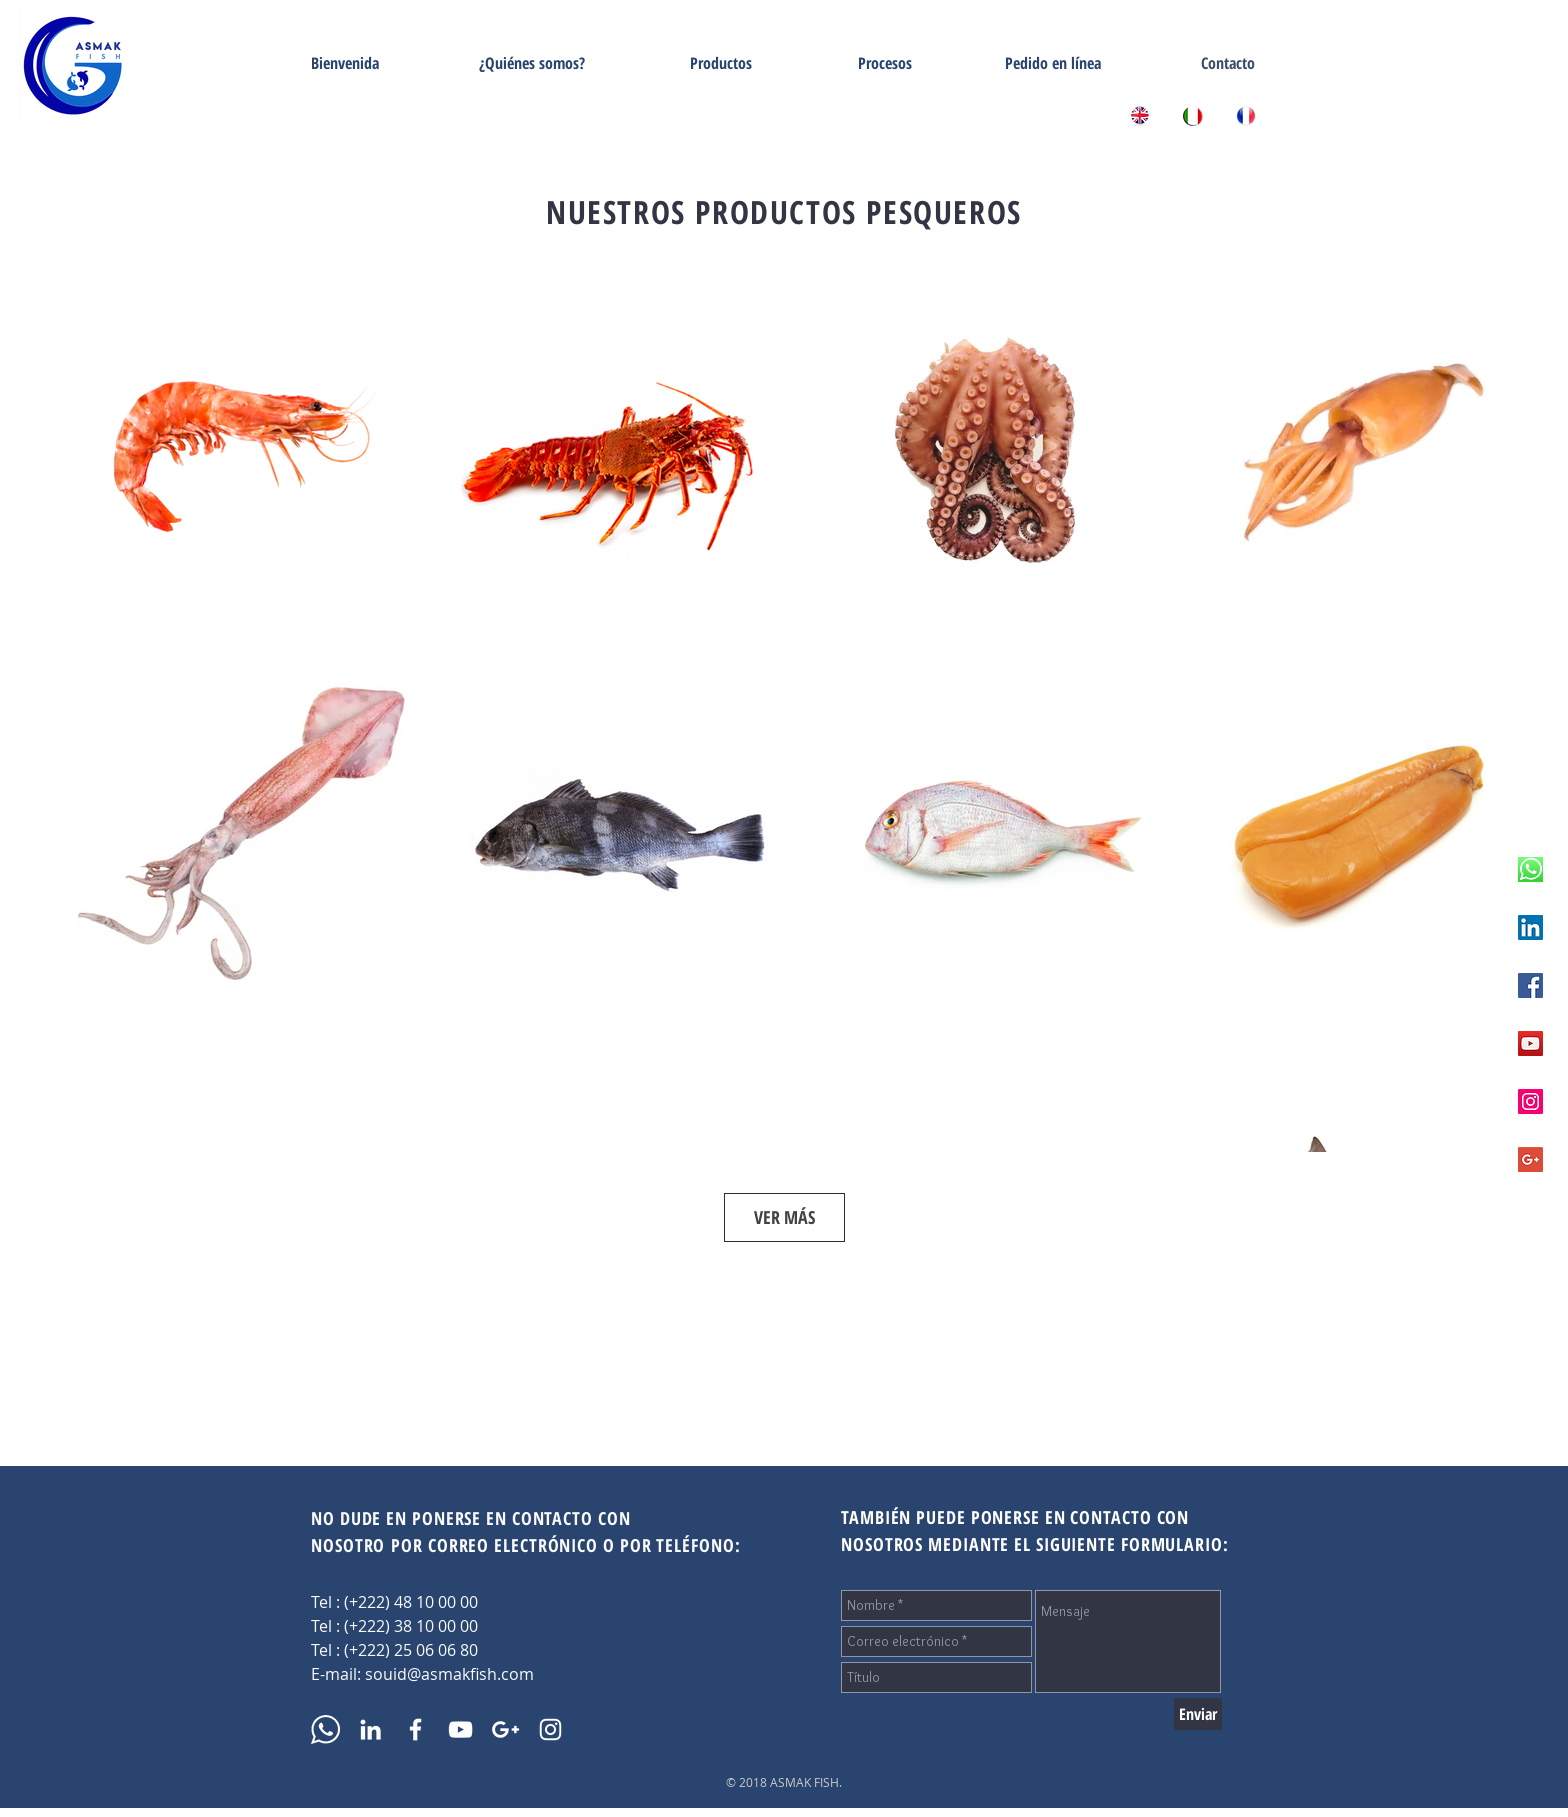 The image size is (1568, 1817). I want to click on souid@asmakfish.com, so click(449, 1674).